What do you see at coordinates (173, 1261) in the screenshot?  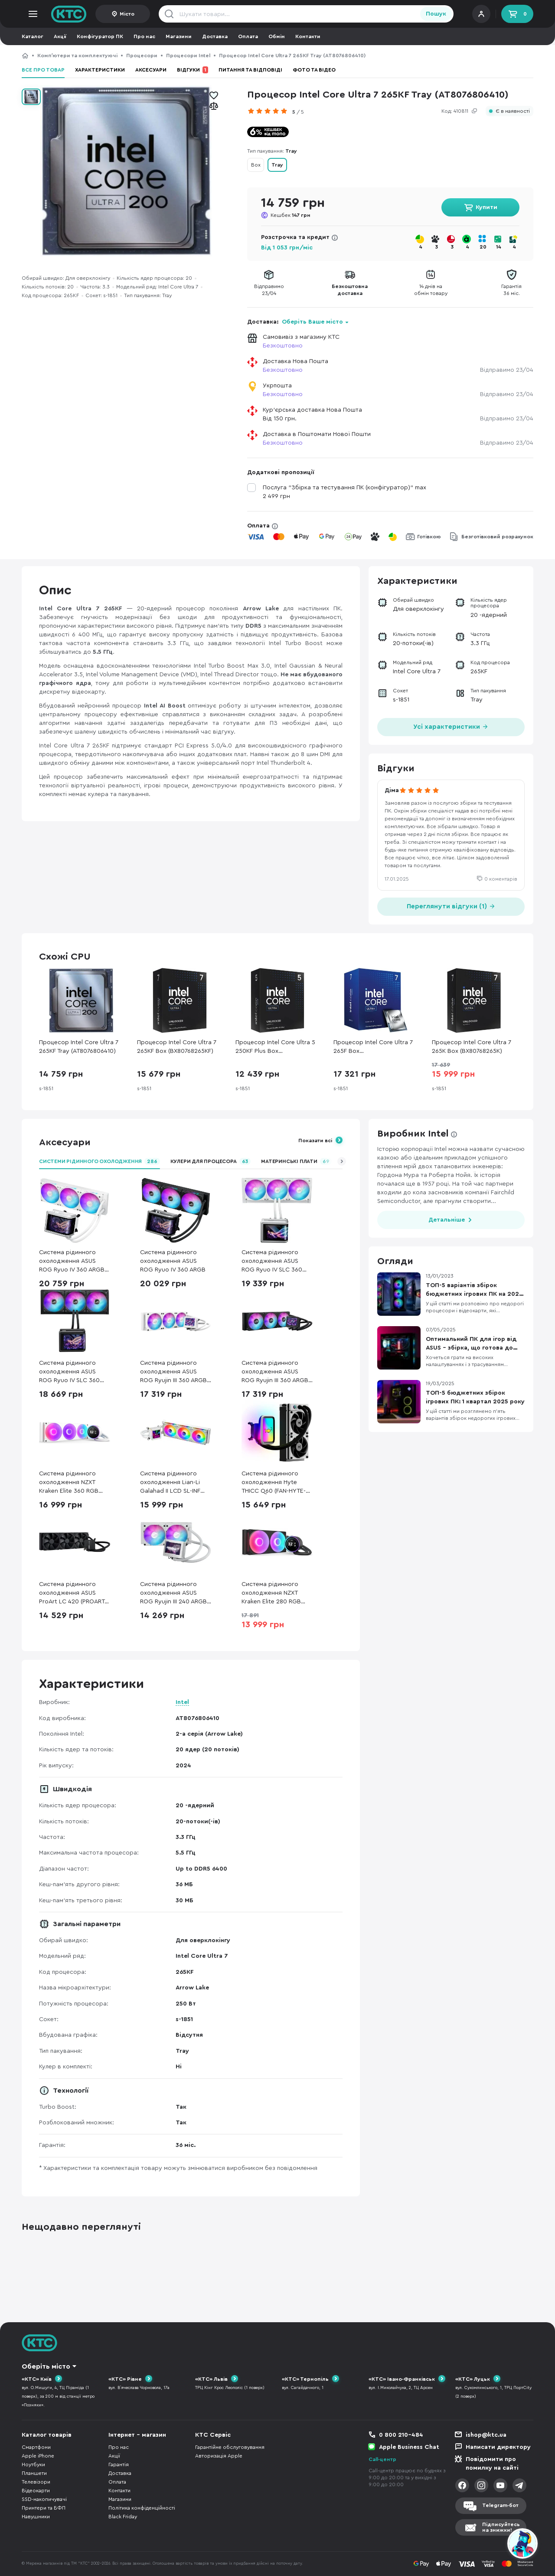 I see `Система рідинного охолодження ASUS ROG Ryuo IV 360 ARGB` at bounding box center [173, 1261].